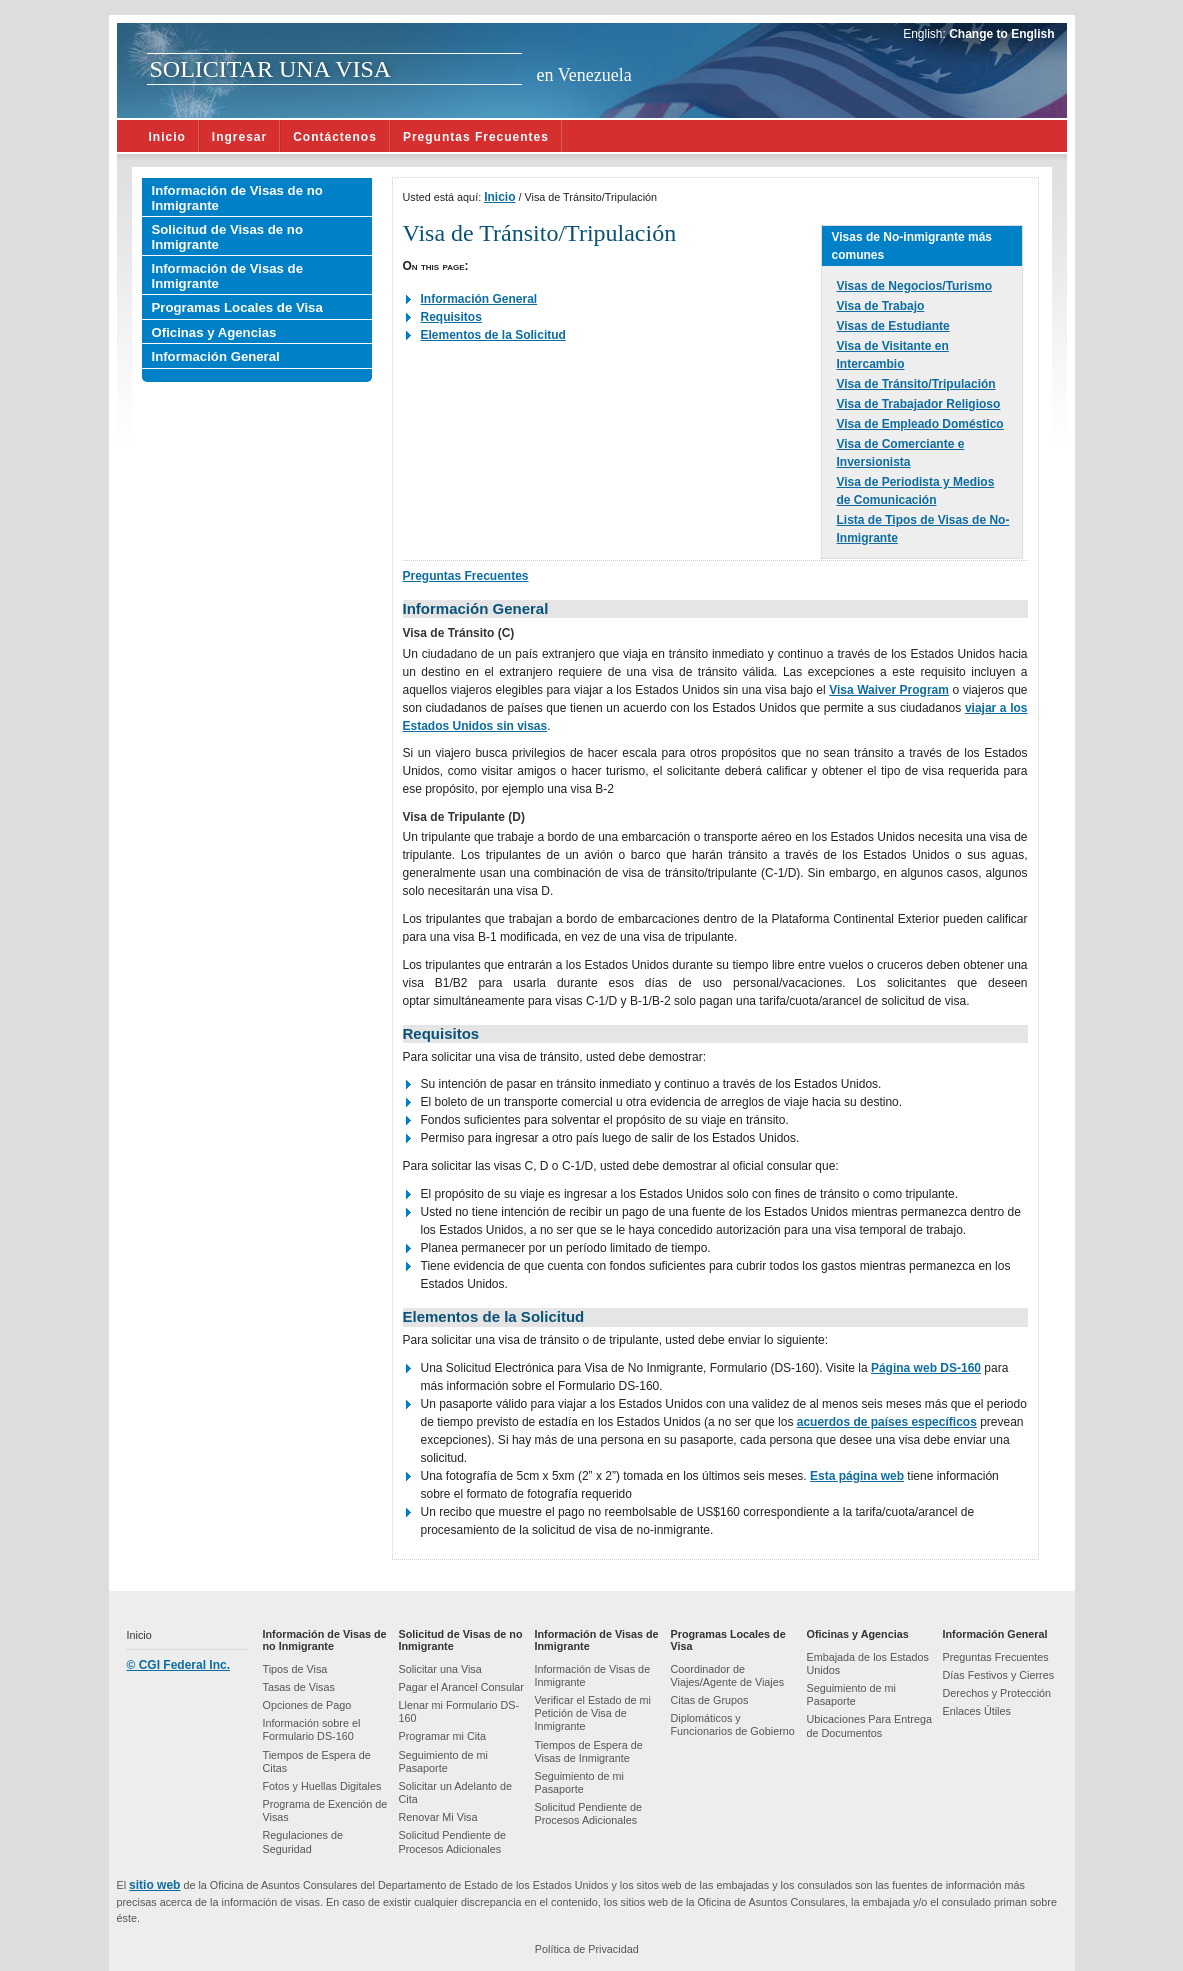 Image resolution: width=1183 pixels, height=1971 pixels. I want to click on Visa de Trabajador Religioso, so click(919, 404).